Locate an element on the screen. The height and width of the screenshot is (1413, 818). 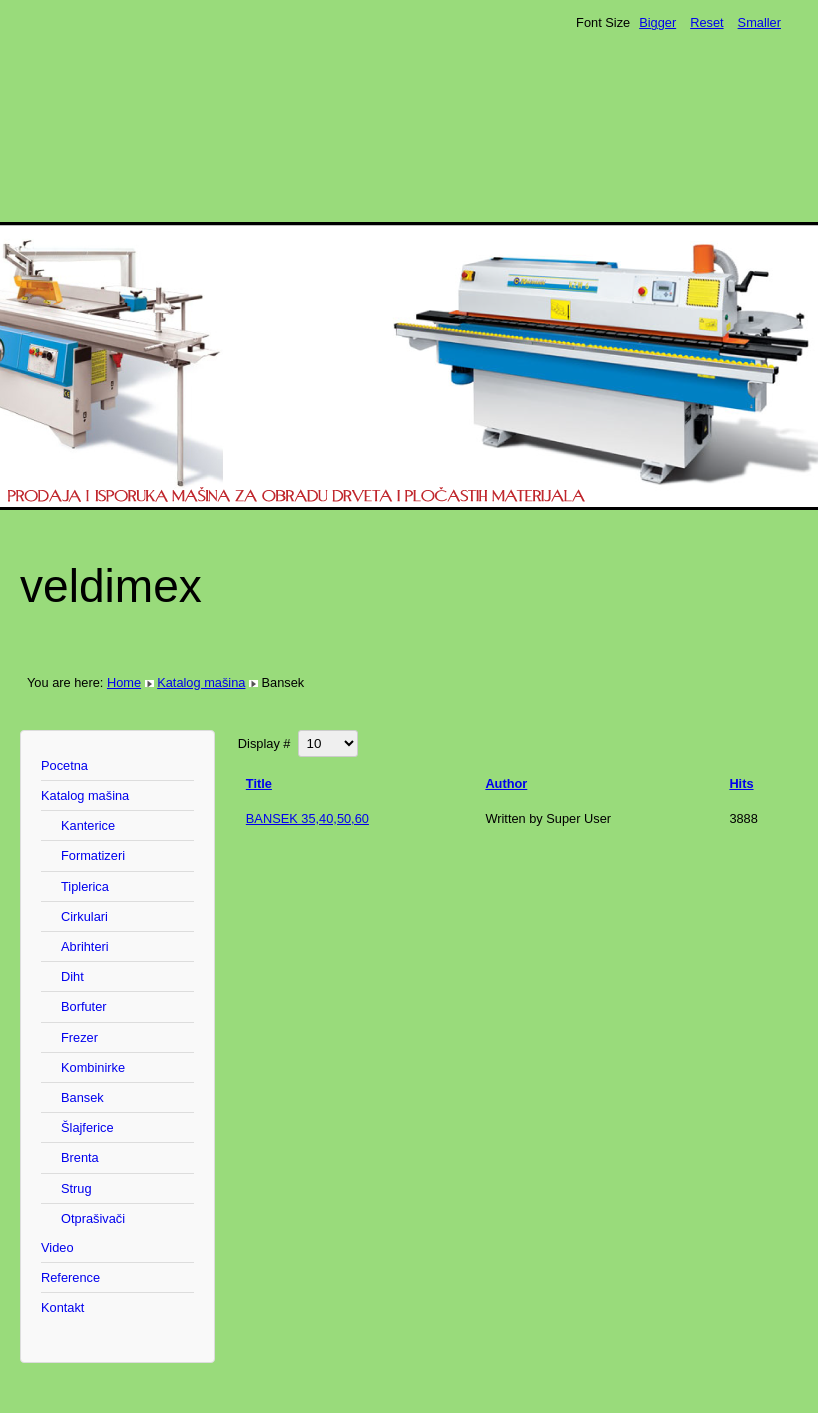
BANSEK 35,40,50,60 is located at coordinates (307, 818).